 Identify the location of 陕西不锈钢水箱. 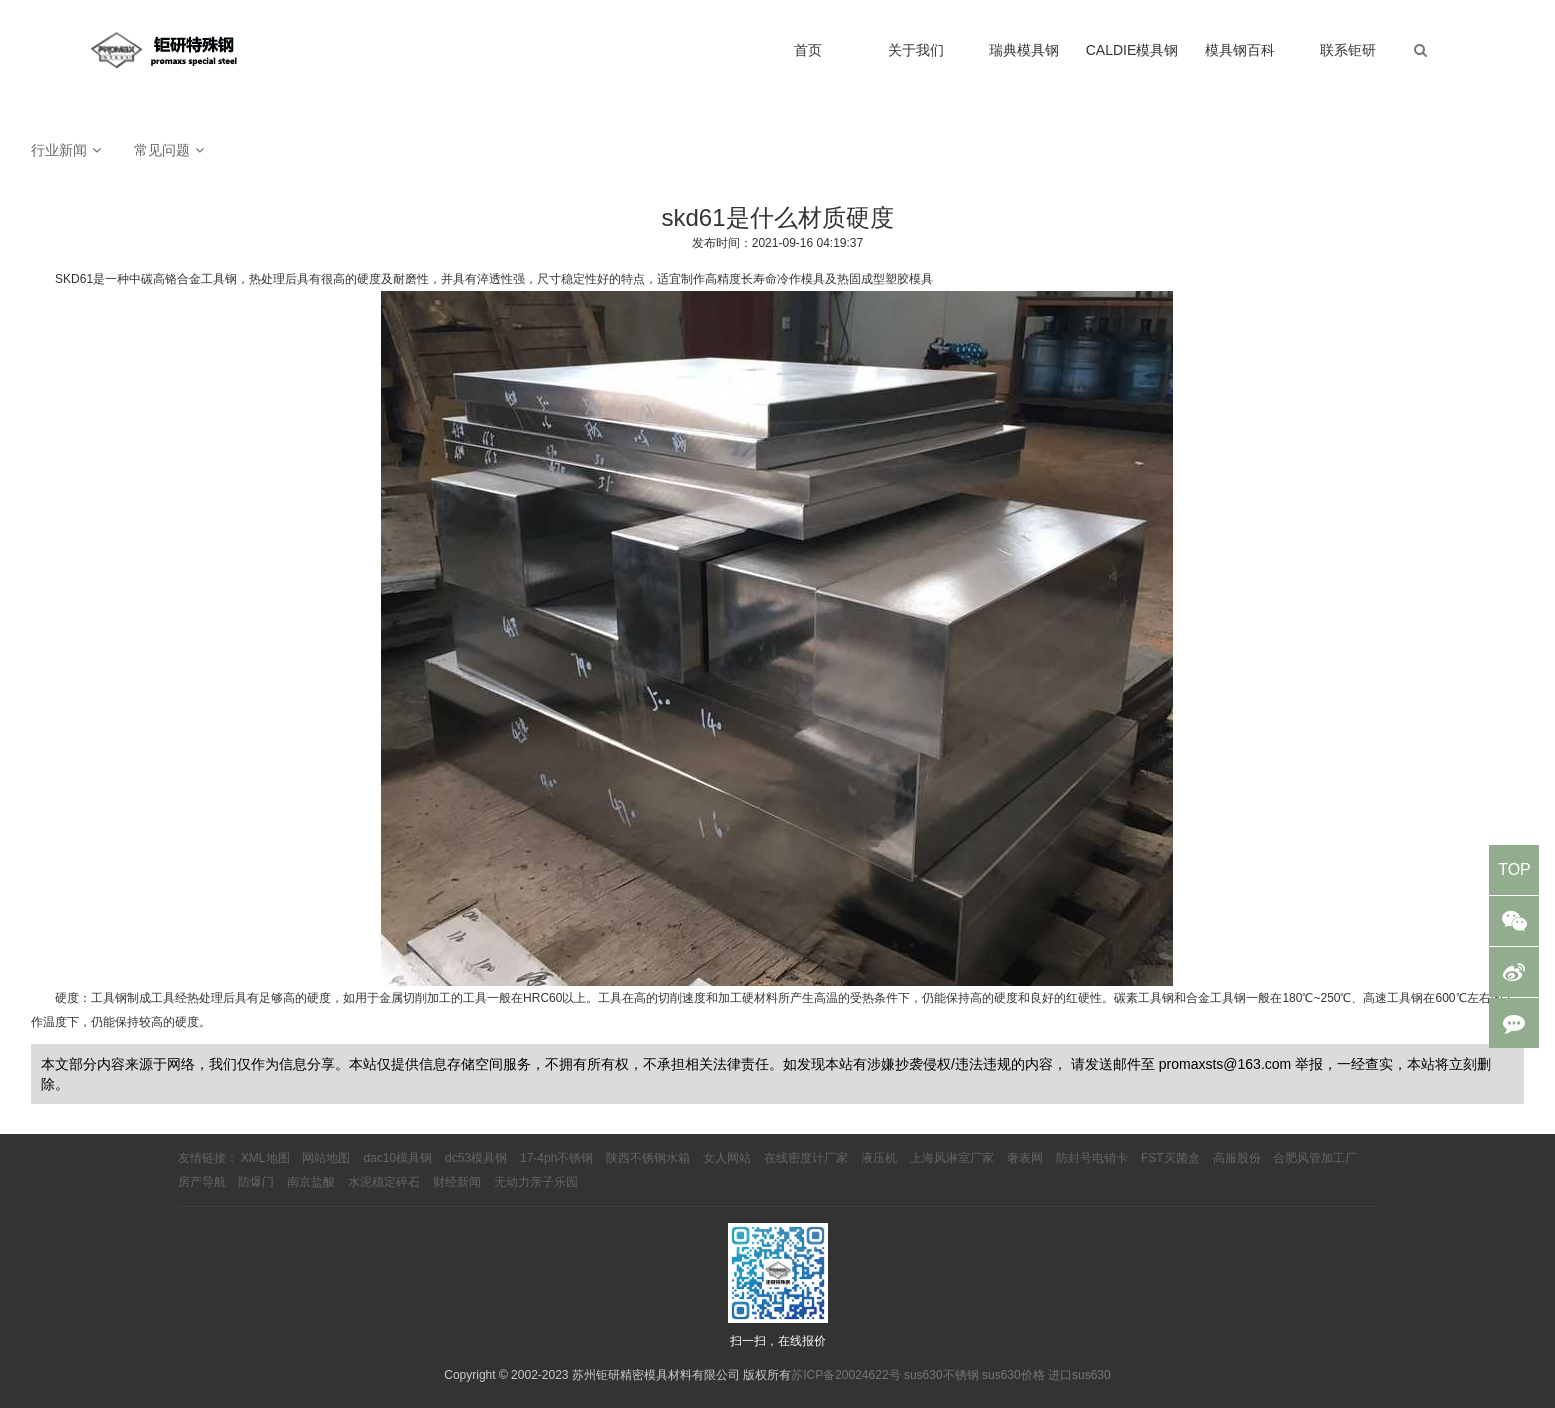
(648, 1158).